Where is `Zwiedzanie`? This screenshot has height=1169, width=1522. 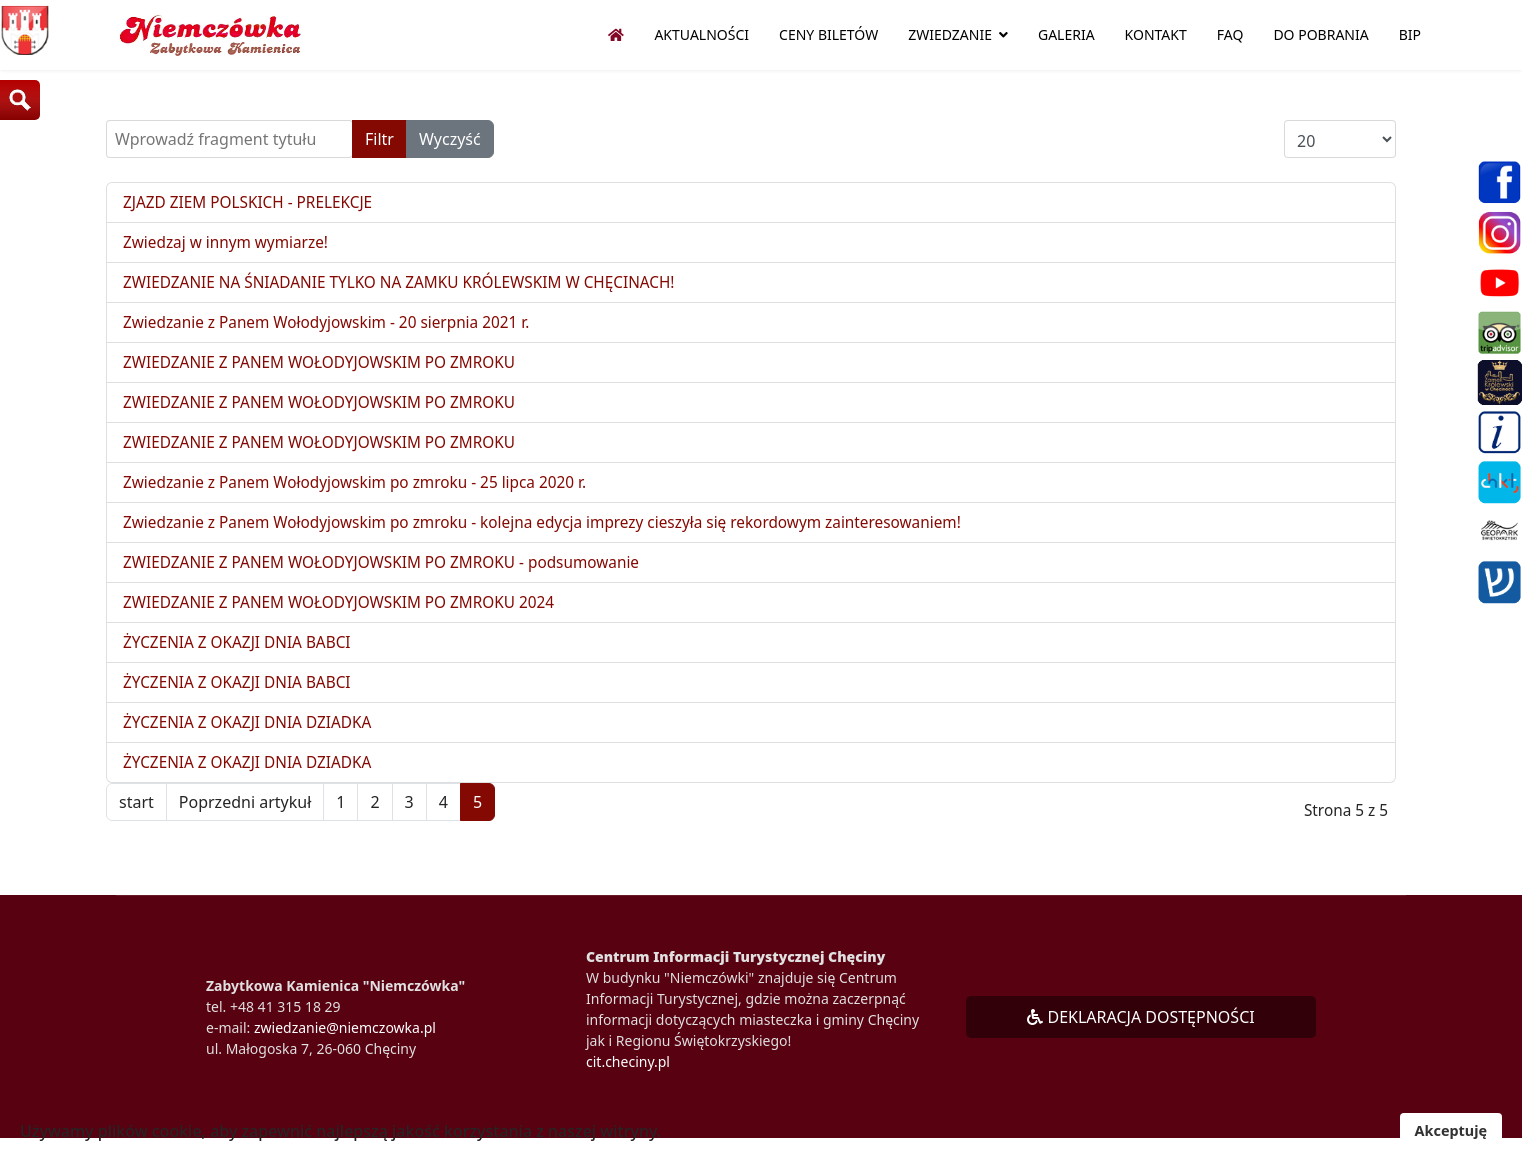
Zwiedzanie is located at coordinates (950, 34).